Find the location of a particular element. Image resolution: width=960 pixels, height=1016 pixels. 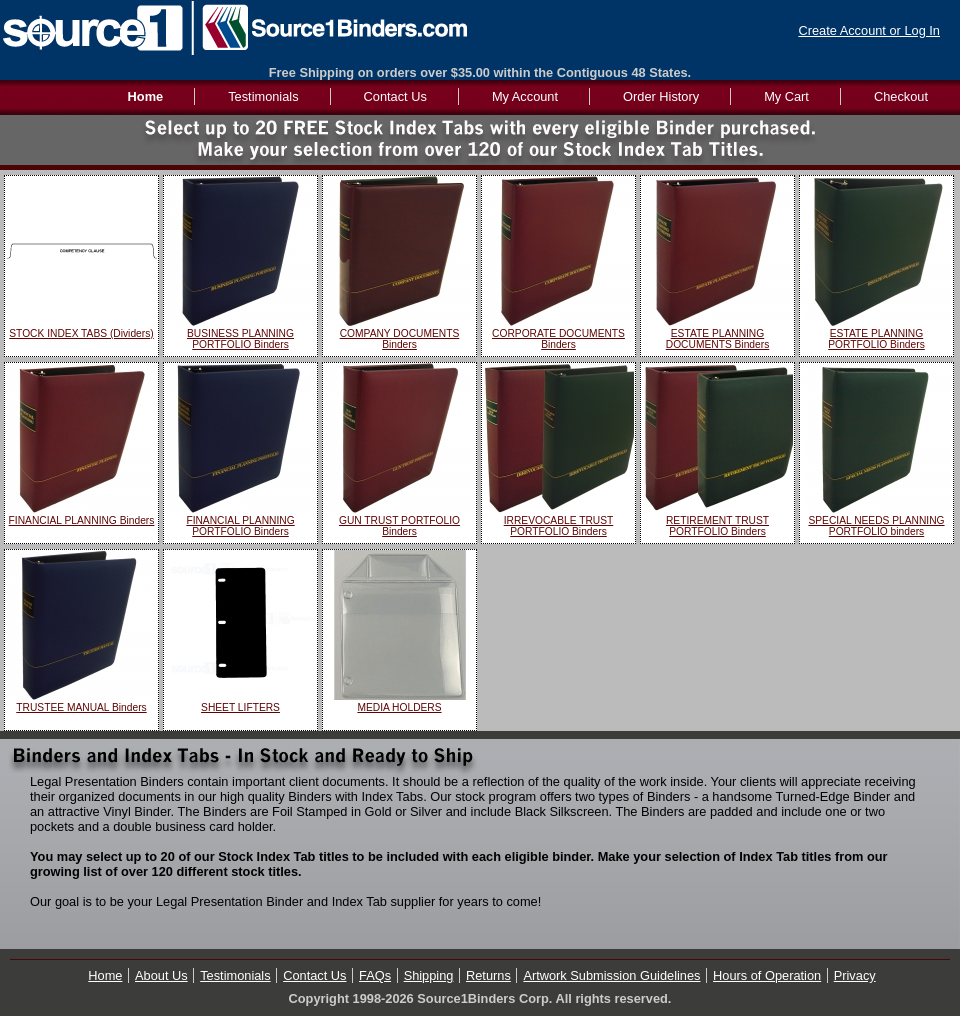

Shipping is located at coordinates (429, 975).